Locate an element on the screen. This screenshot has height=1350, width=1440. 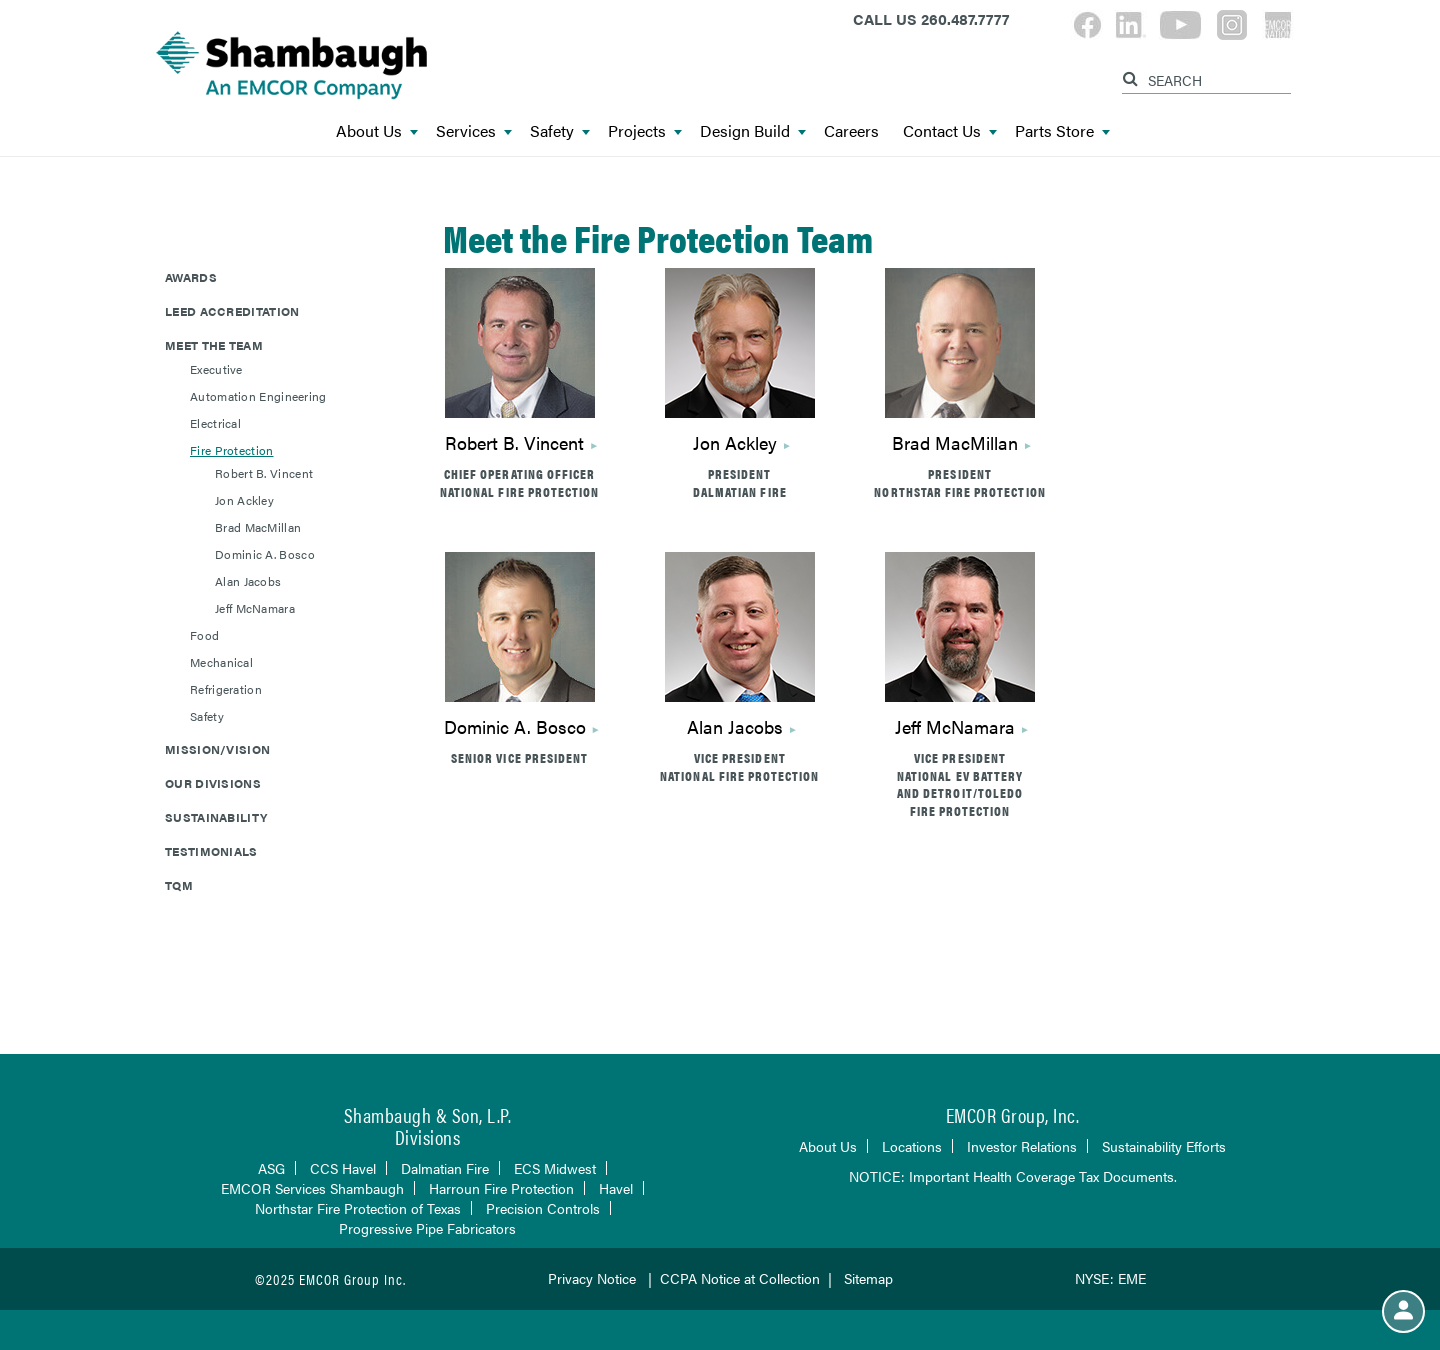
Havel is located at coordinates (616, 1188).